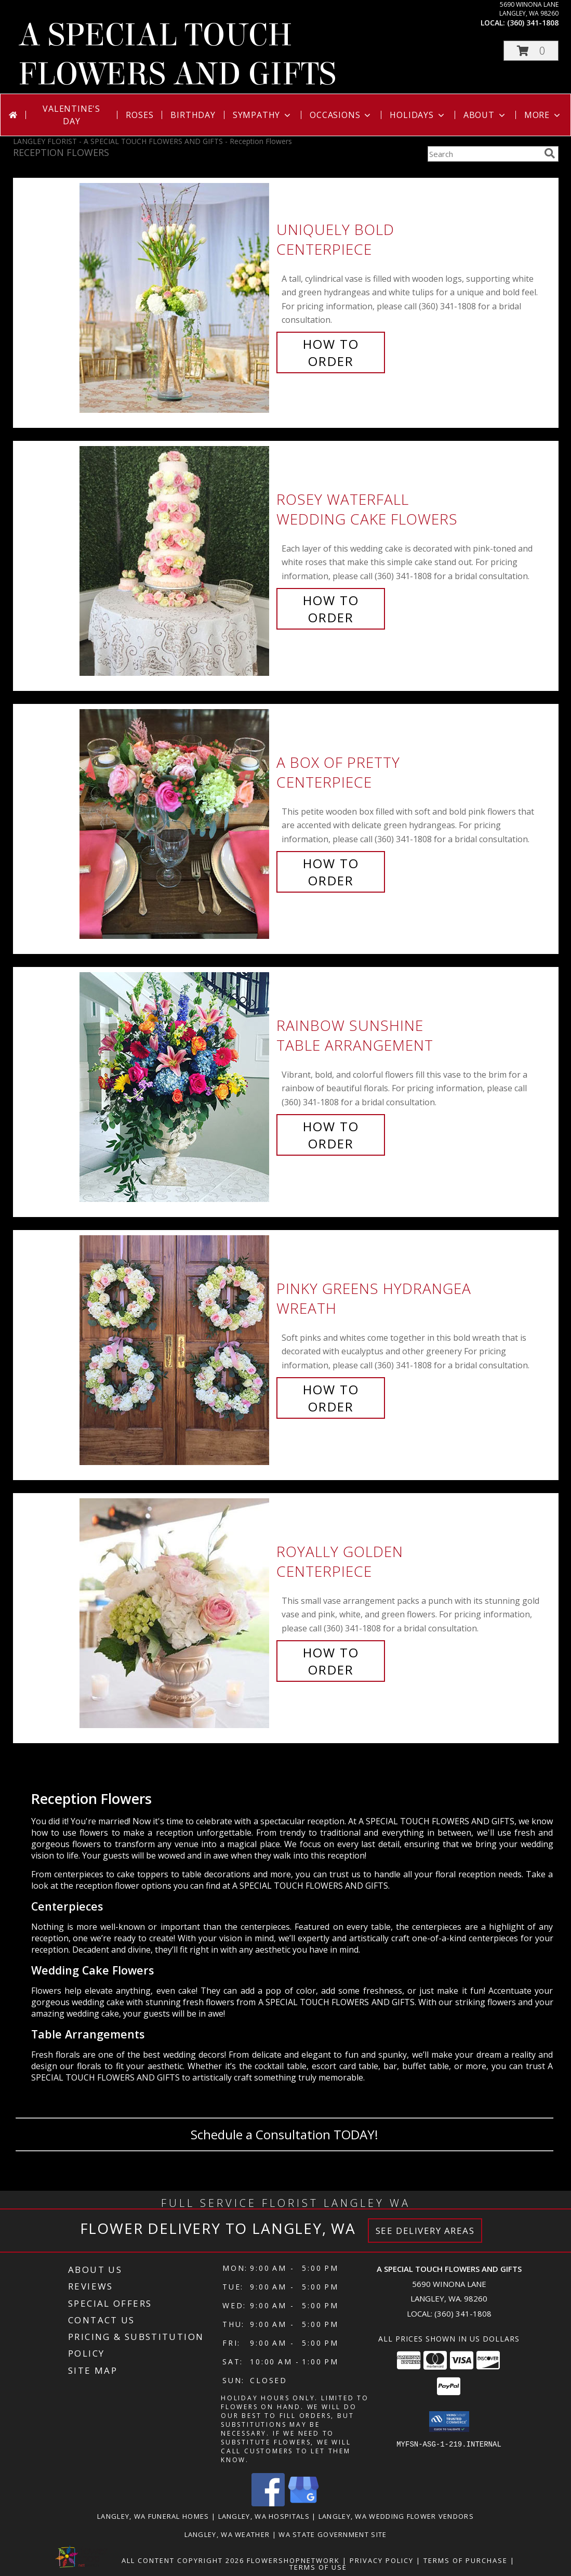 Image resolution: width=571 pixels, height=2576 pixels. What do you see at coordinates (177, 55) in the screenshot?
I see `A SPECIAL TOUCH FLOWERS AND GIFTS` at bounding box center [177, 55].